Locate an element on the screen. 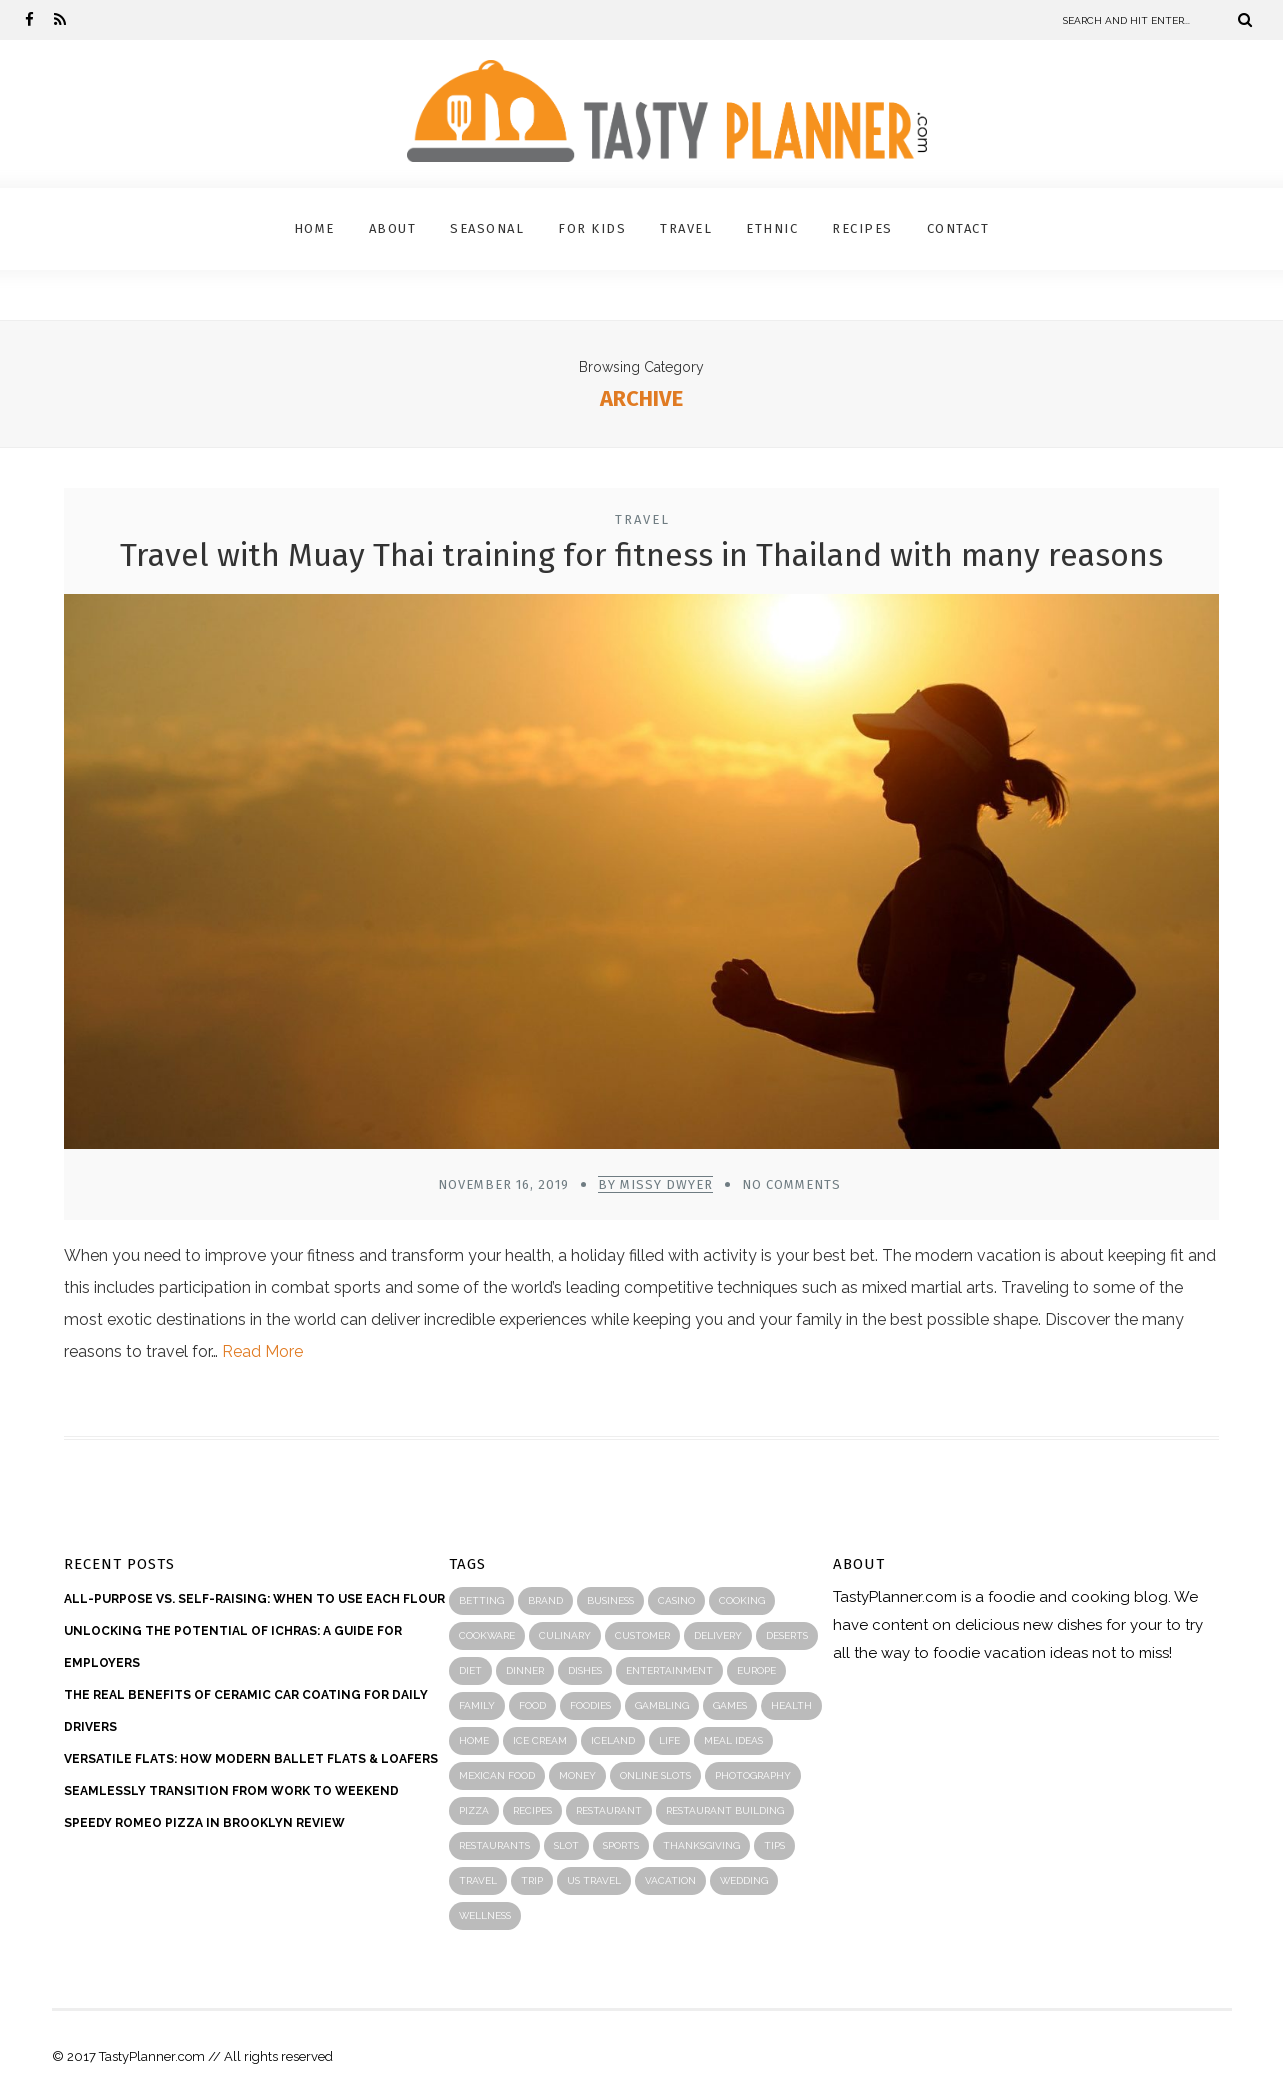 The width and height of the screenshot is (1283, 2098). Pizza [Pizza (3 items)] is located at coordinates (474, 1810).